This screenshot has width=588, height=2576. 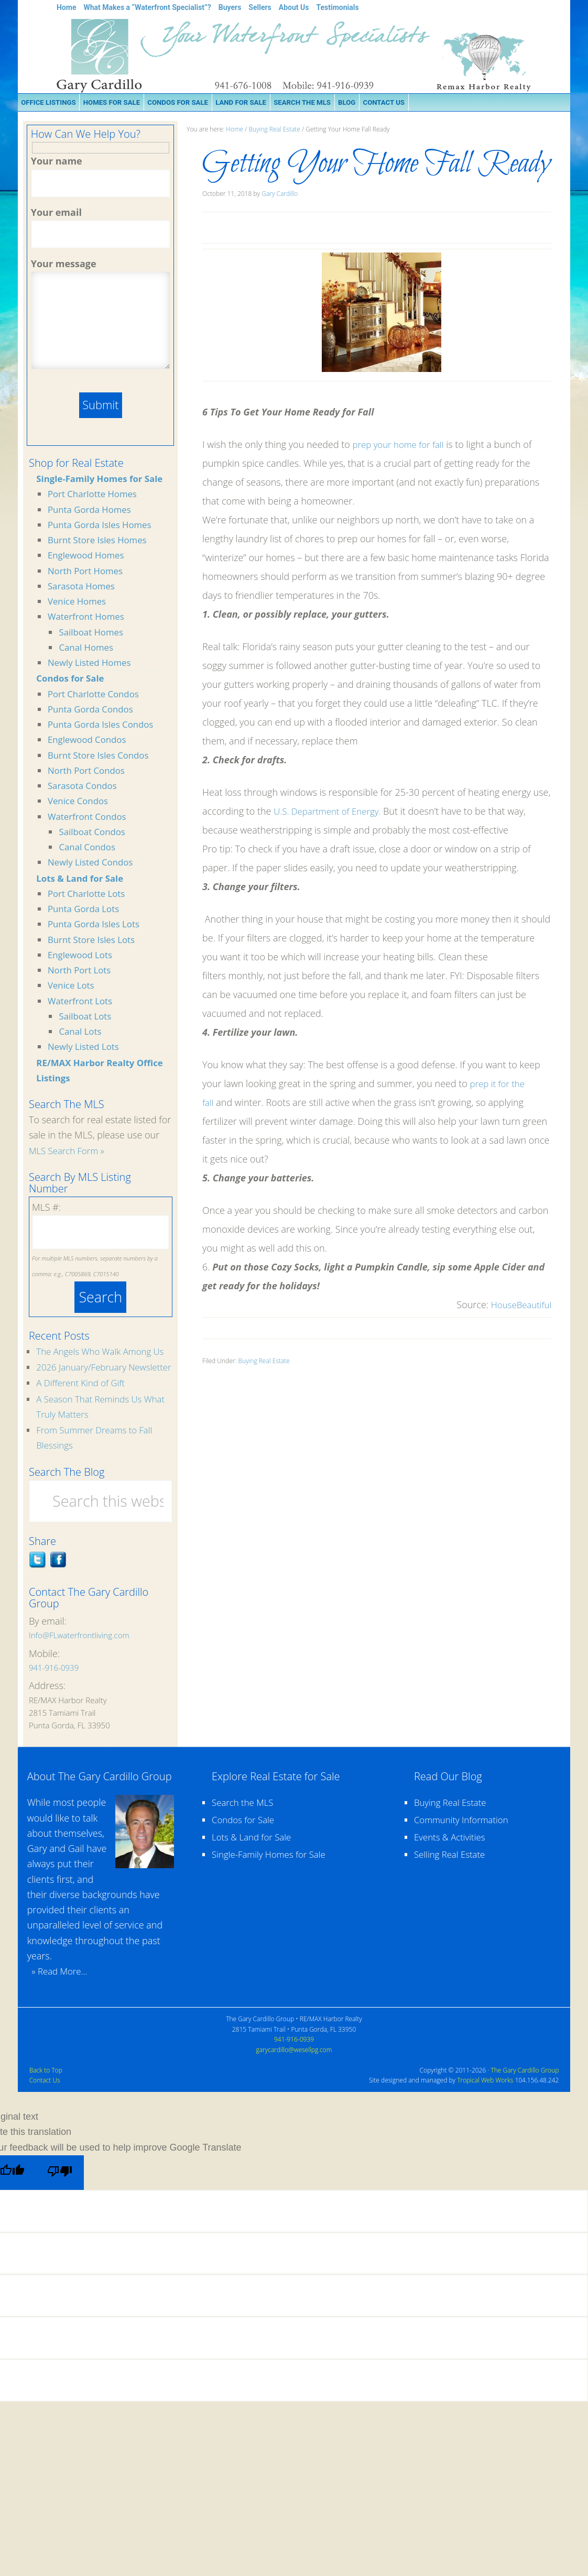 What do you see at coordinates (90, 818) in the screenshot?
I see `Waterfront Condos` at bounding box center [90, 818].